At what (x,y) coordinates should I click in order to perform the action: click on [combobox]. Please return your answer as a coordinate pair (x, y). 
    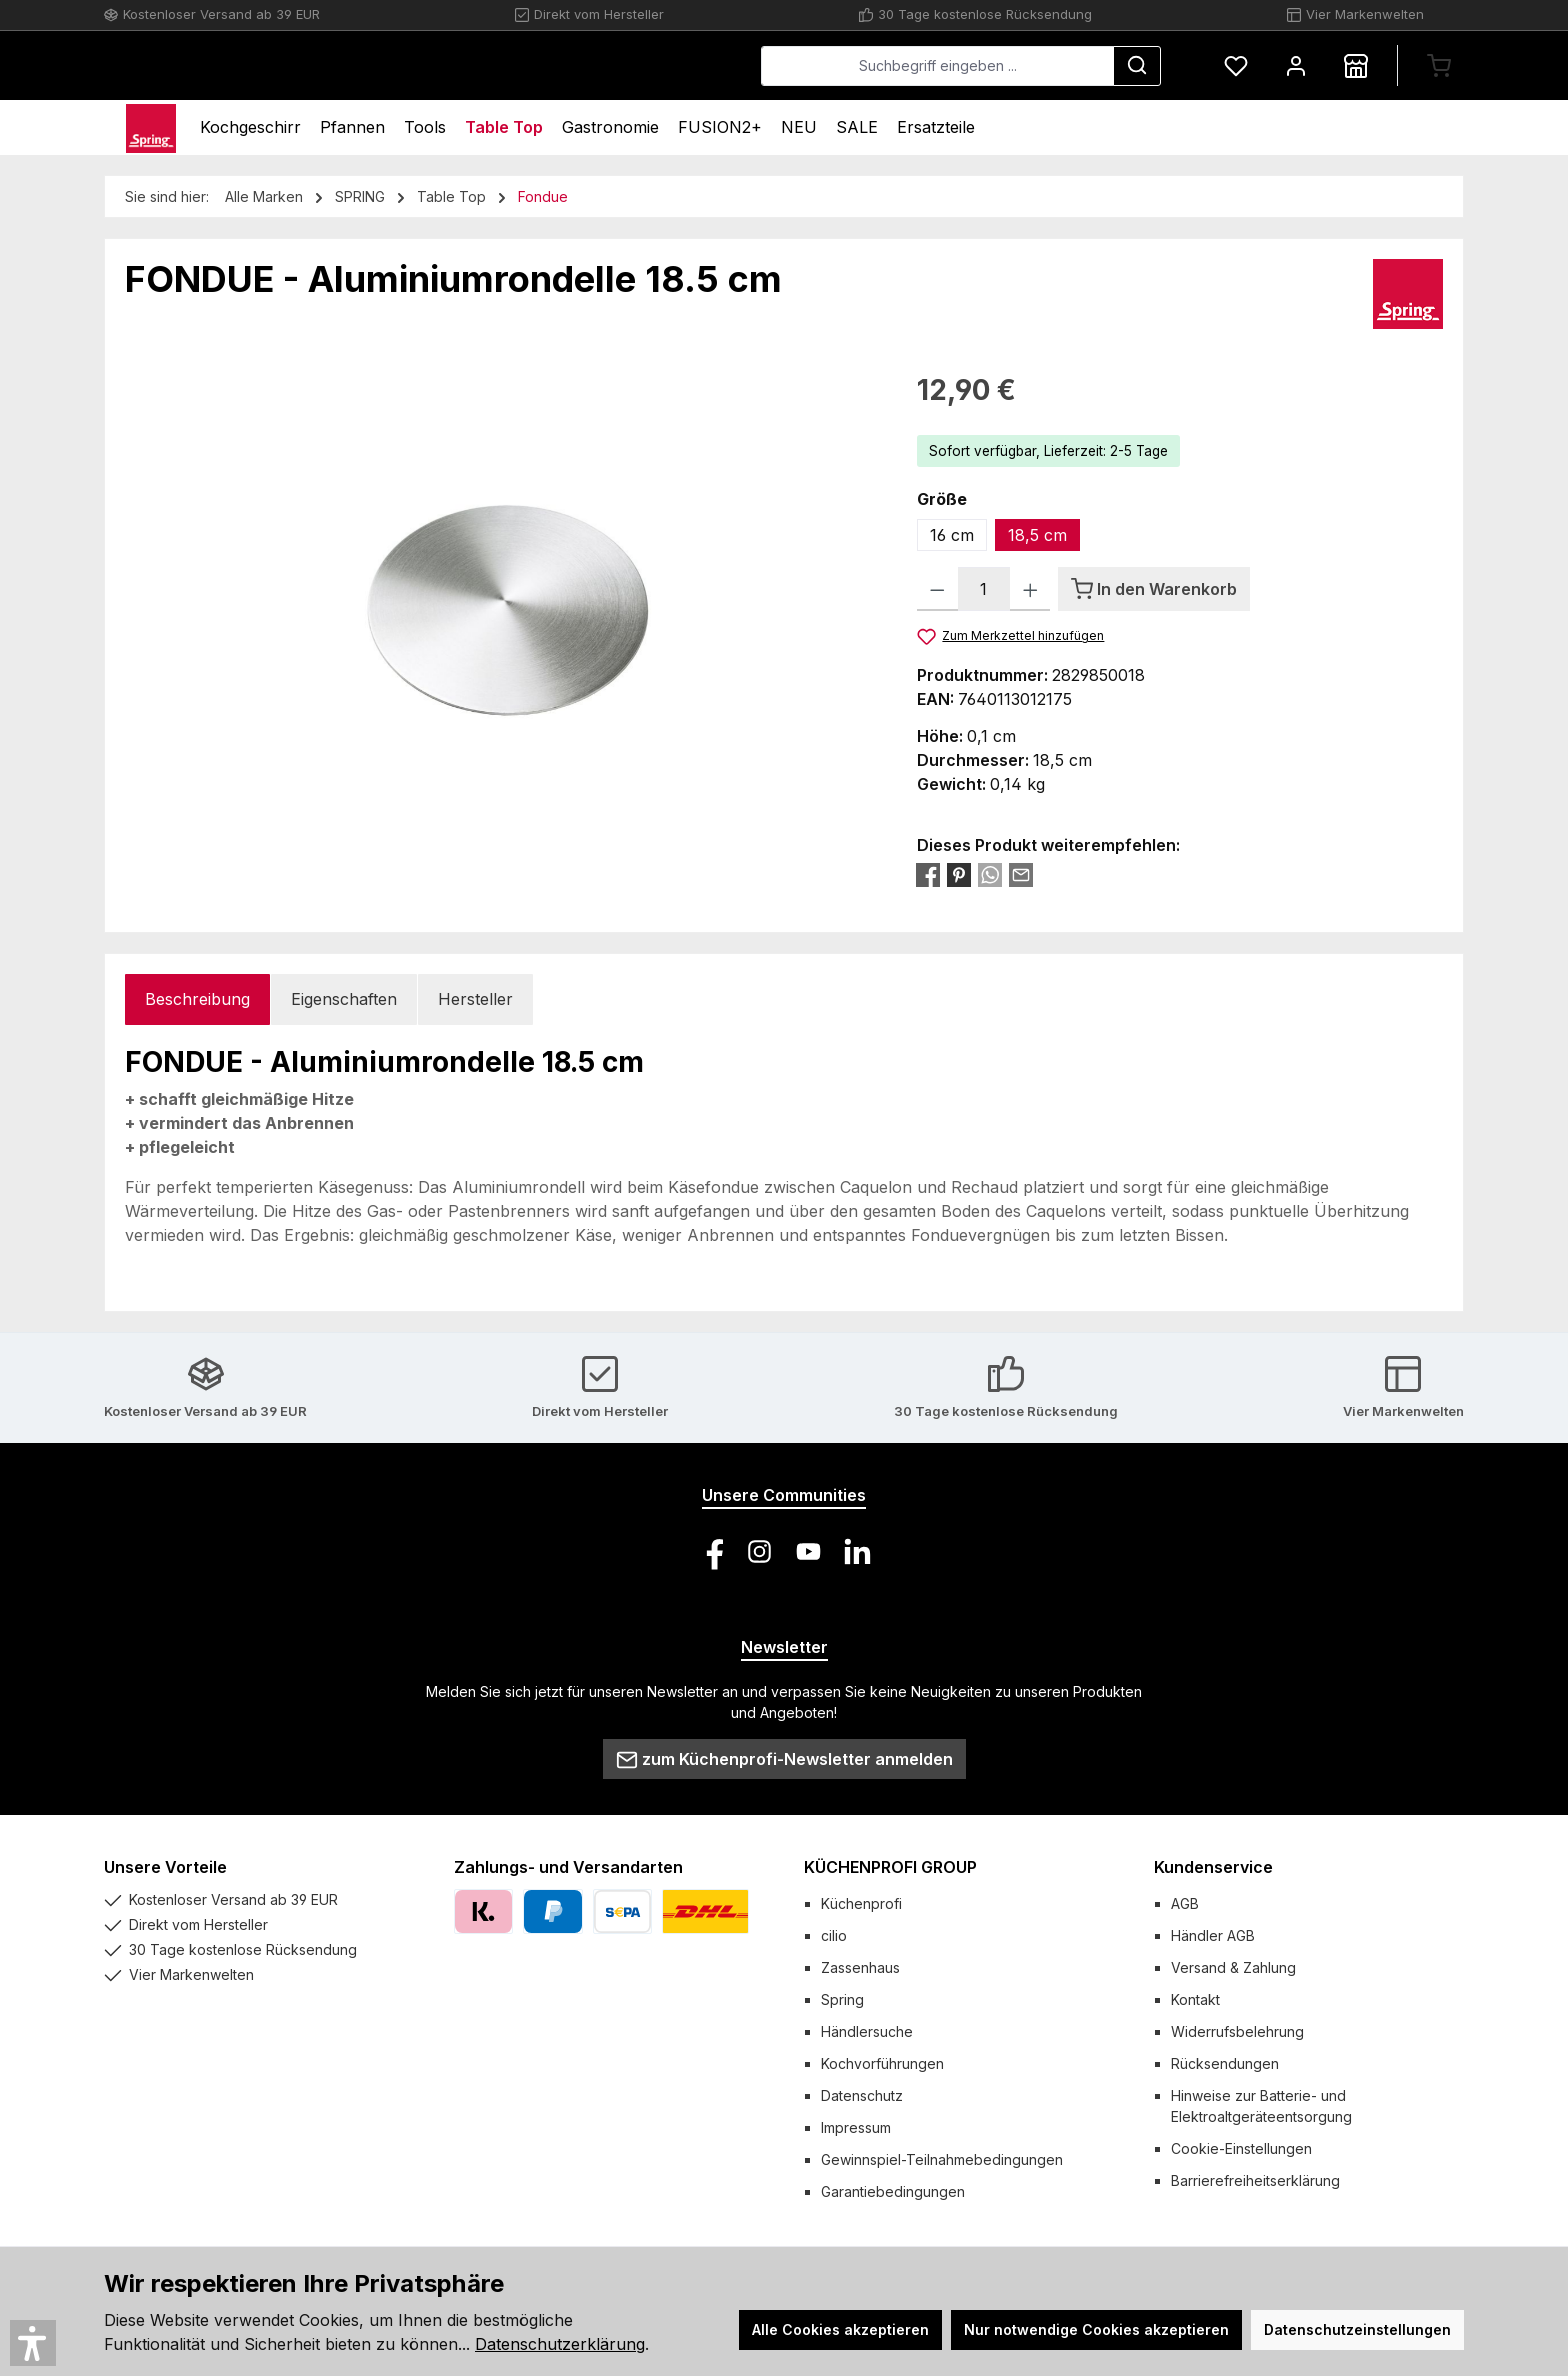
    Looking at the image, I should click on (937, 66).